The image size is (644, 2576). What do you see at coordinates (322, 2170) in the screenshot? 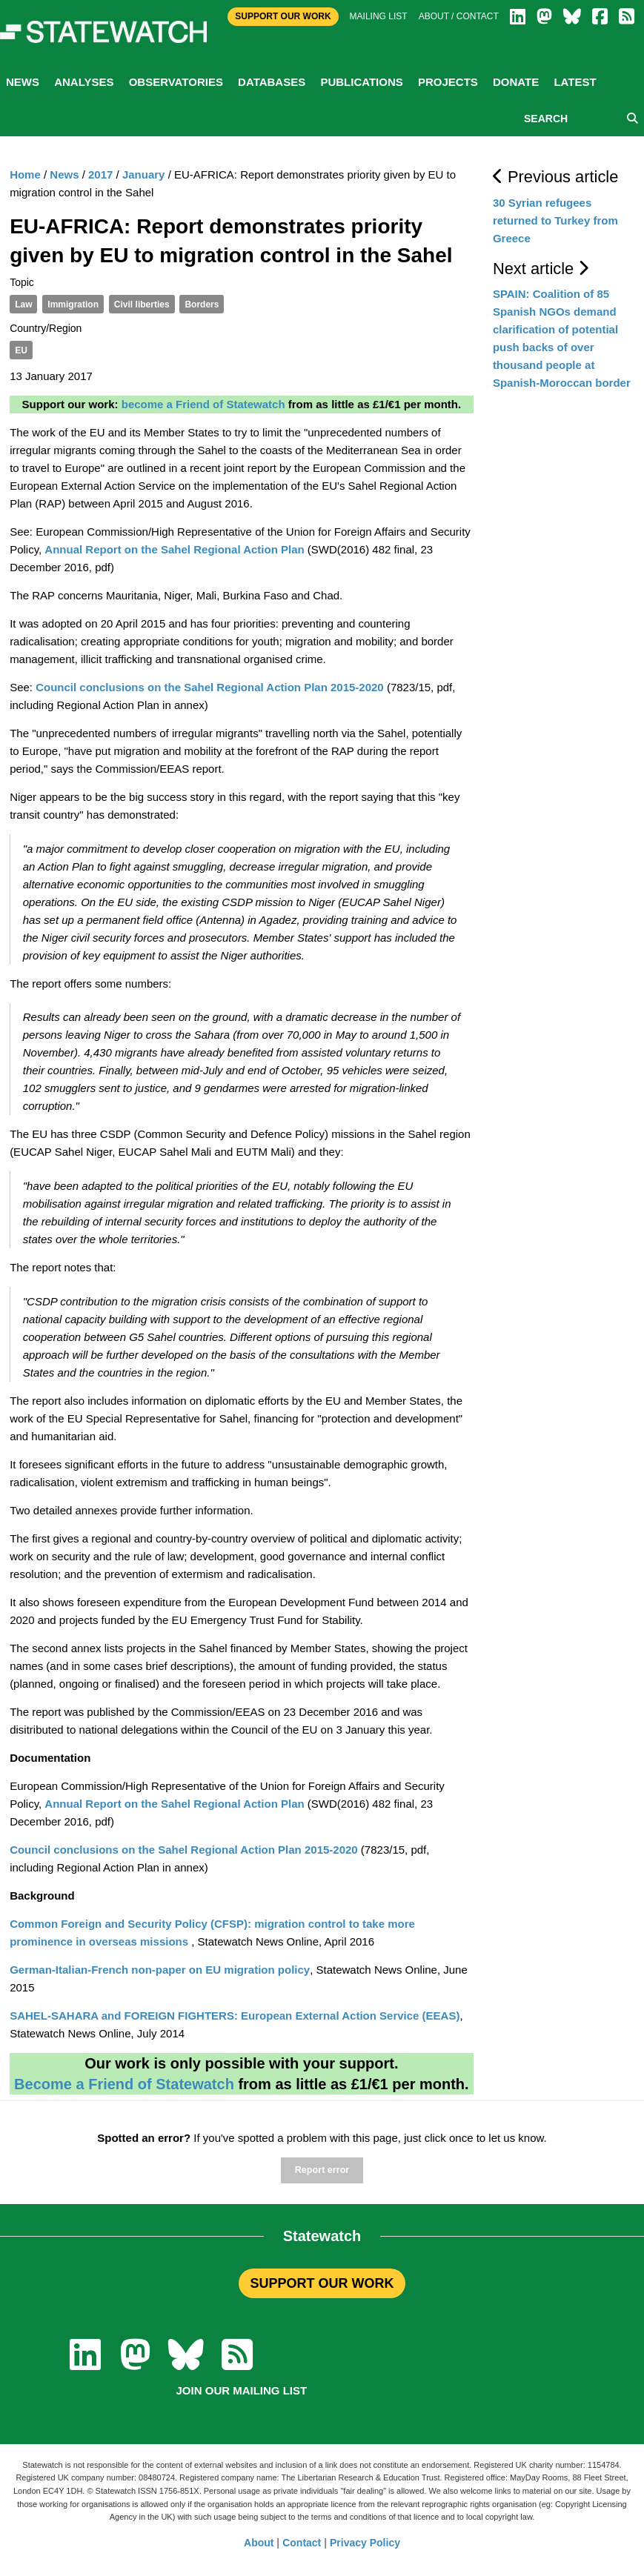
I see `Report error` at bounding box center [322, 2170].